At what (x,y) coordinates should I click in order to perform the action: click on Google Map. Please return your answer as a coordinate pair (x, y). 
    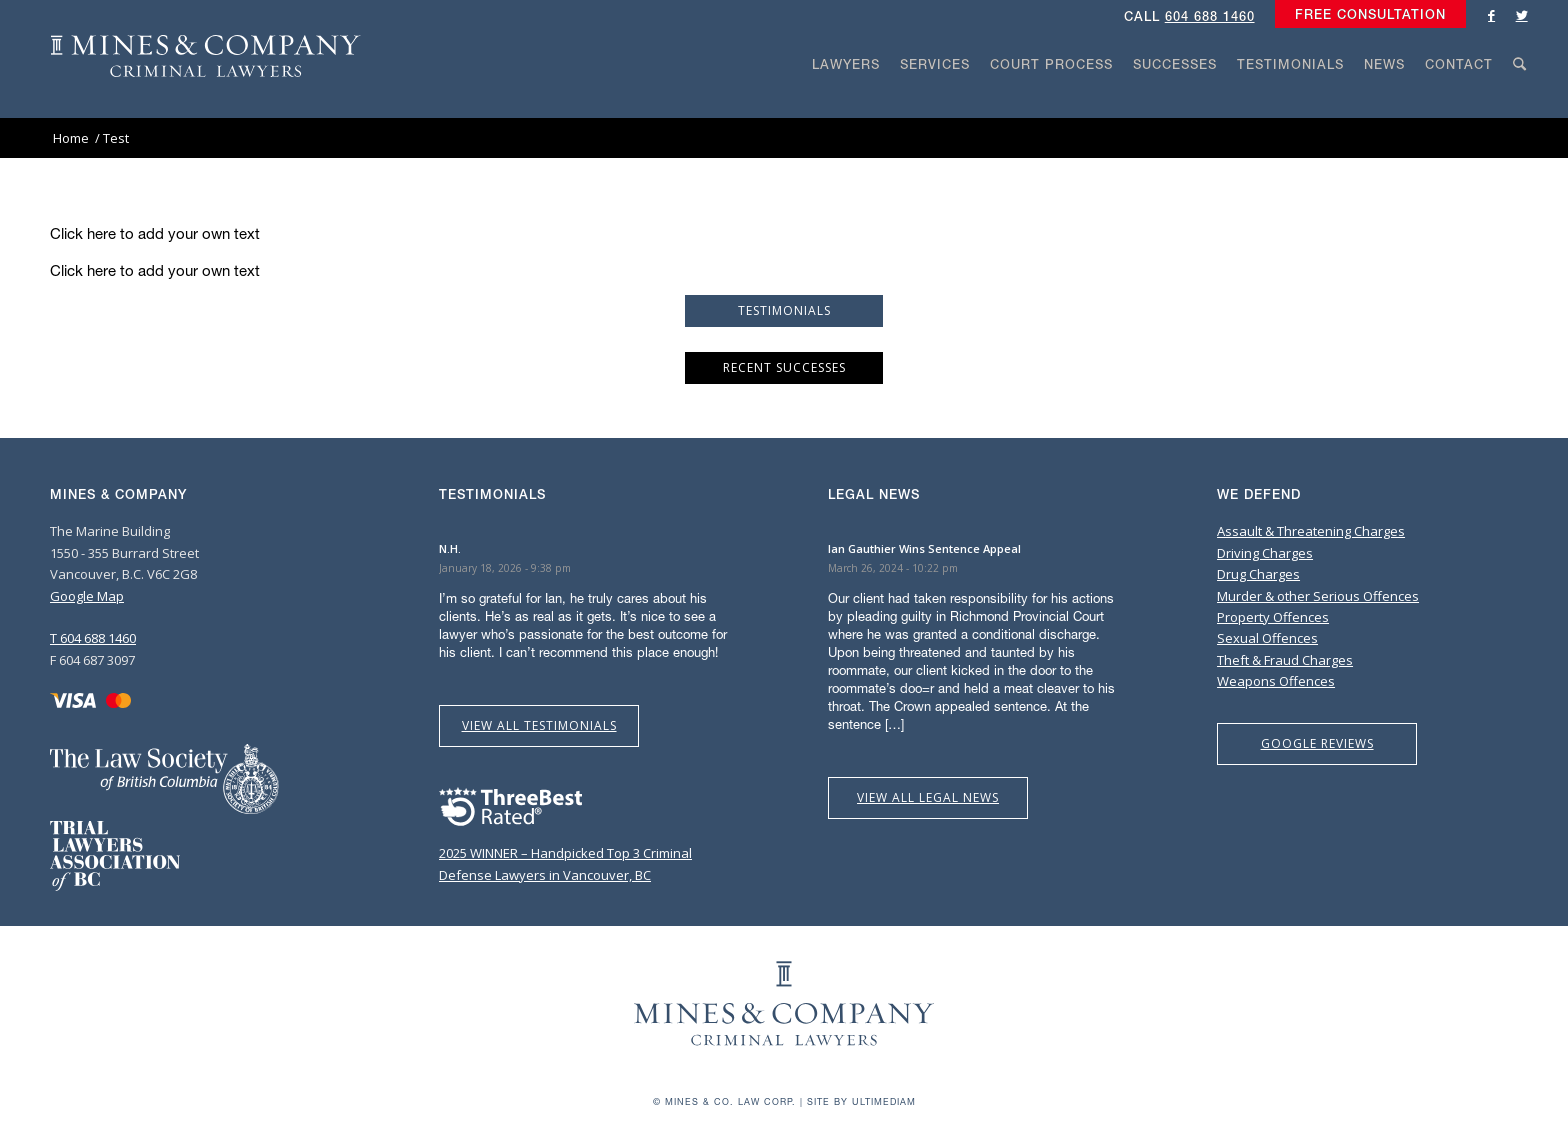
    Looking at the image, I should click on (87, 596).